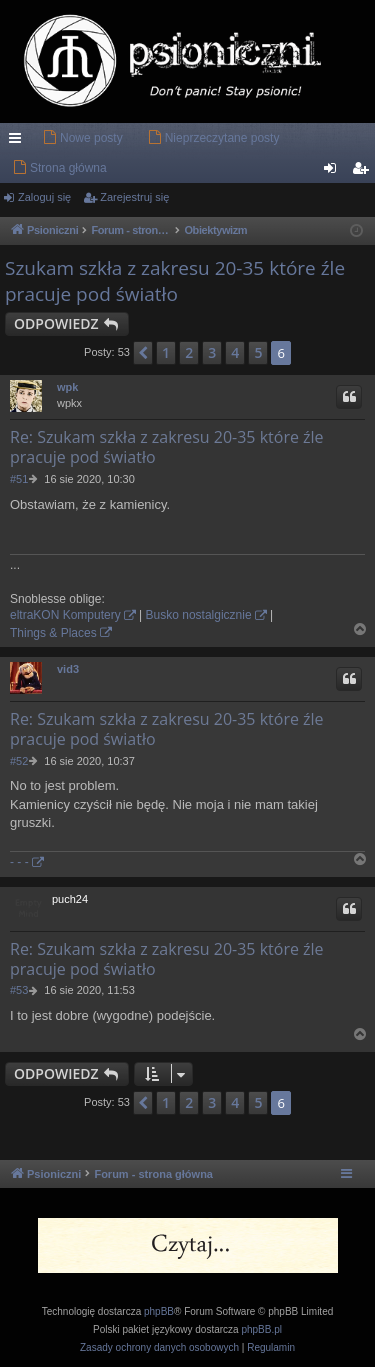 This screenshot has height=1367, width=375. What do you see at coordinates (53, 633) in the screenshot?
I see `Things & Places` at bounding box center [53, 633].